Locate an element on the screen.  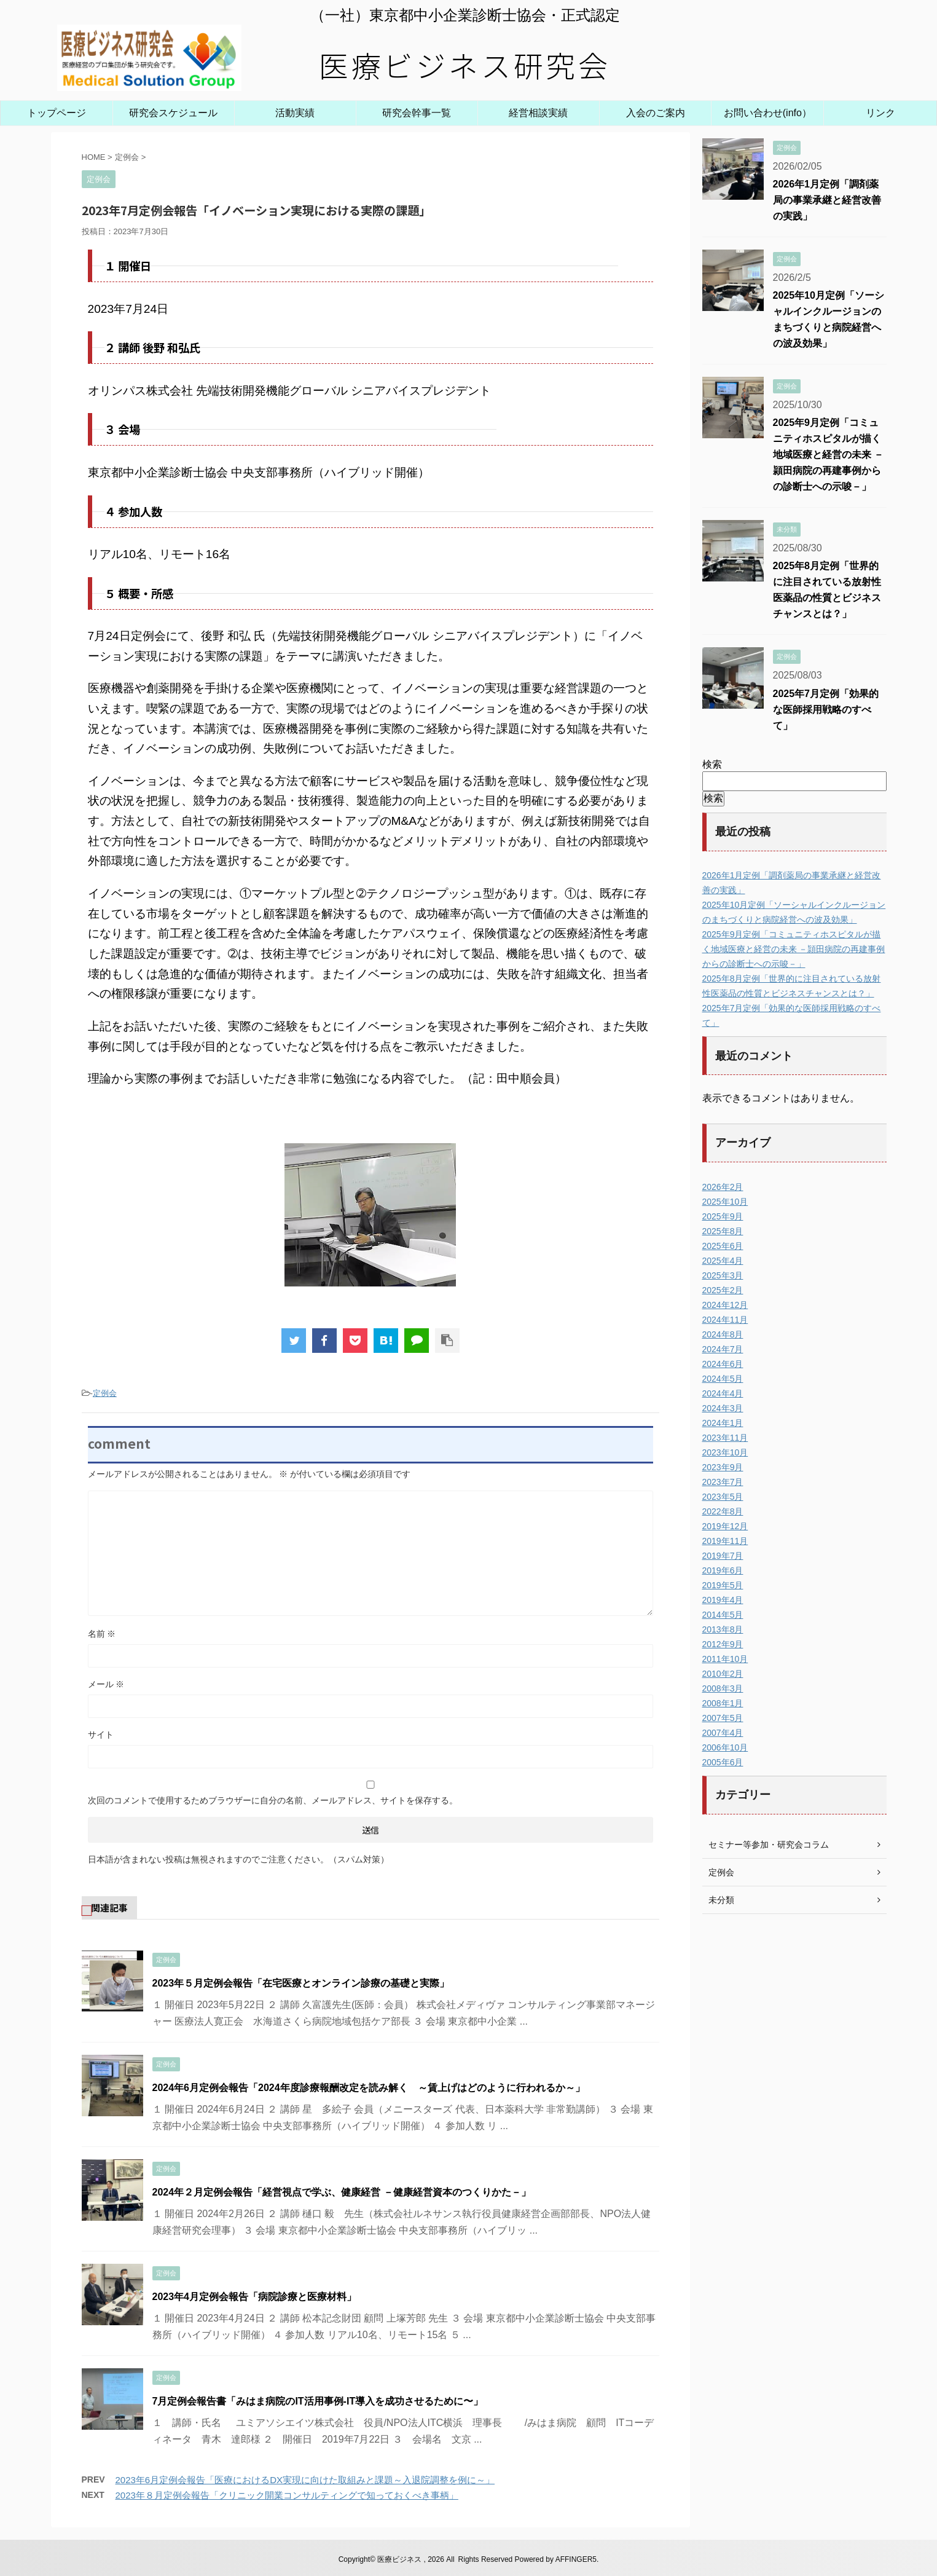
2025年10月 is located at coordinates (725, 1202).